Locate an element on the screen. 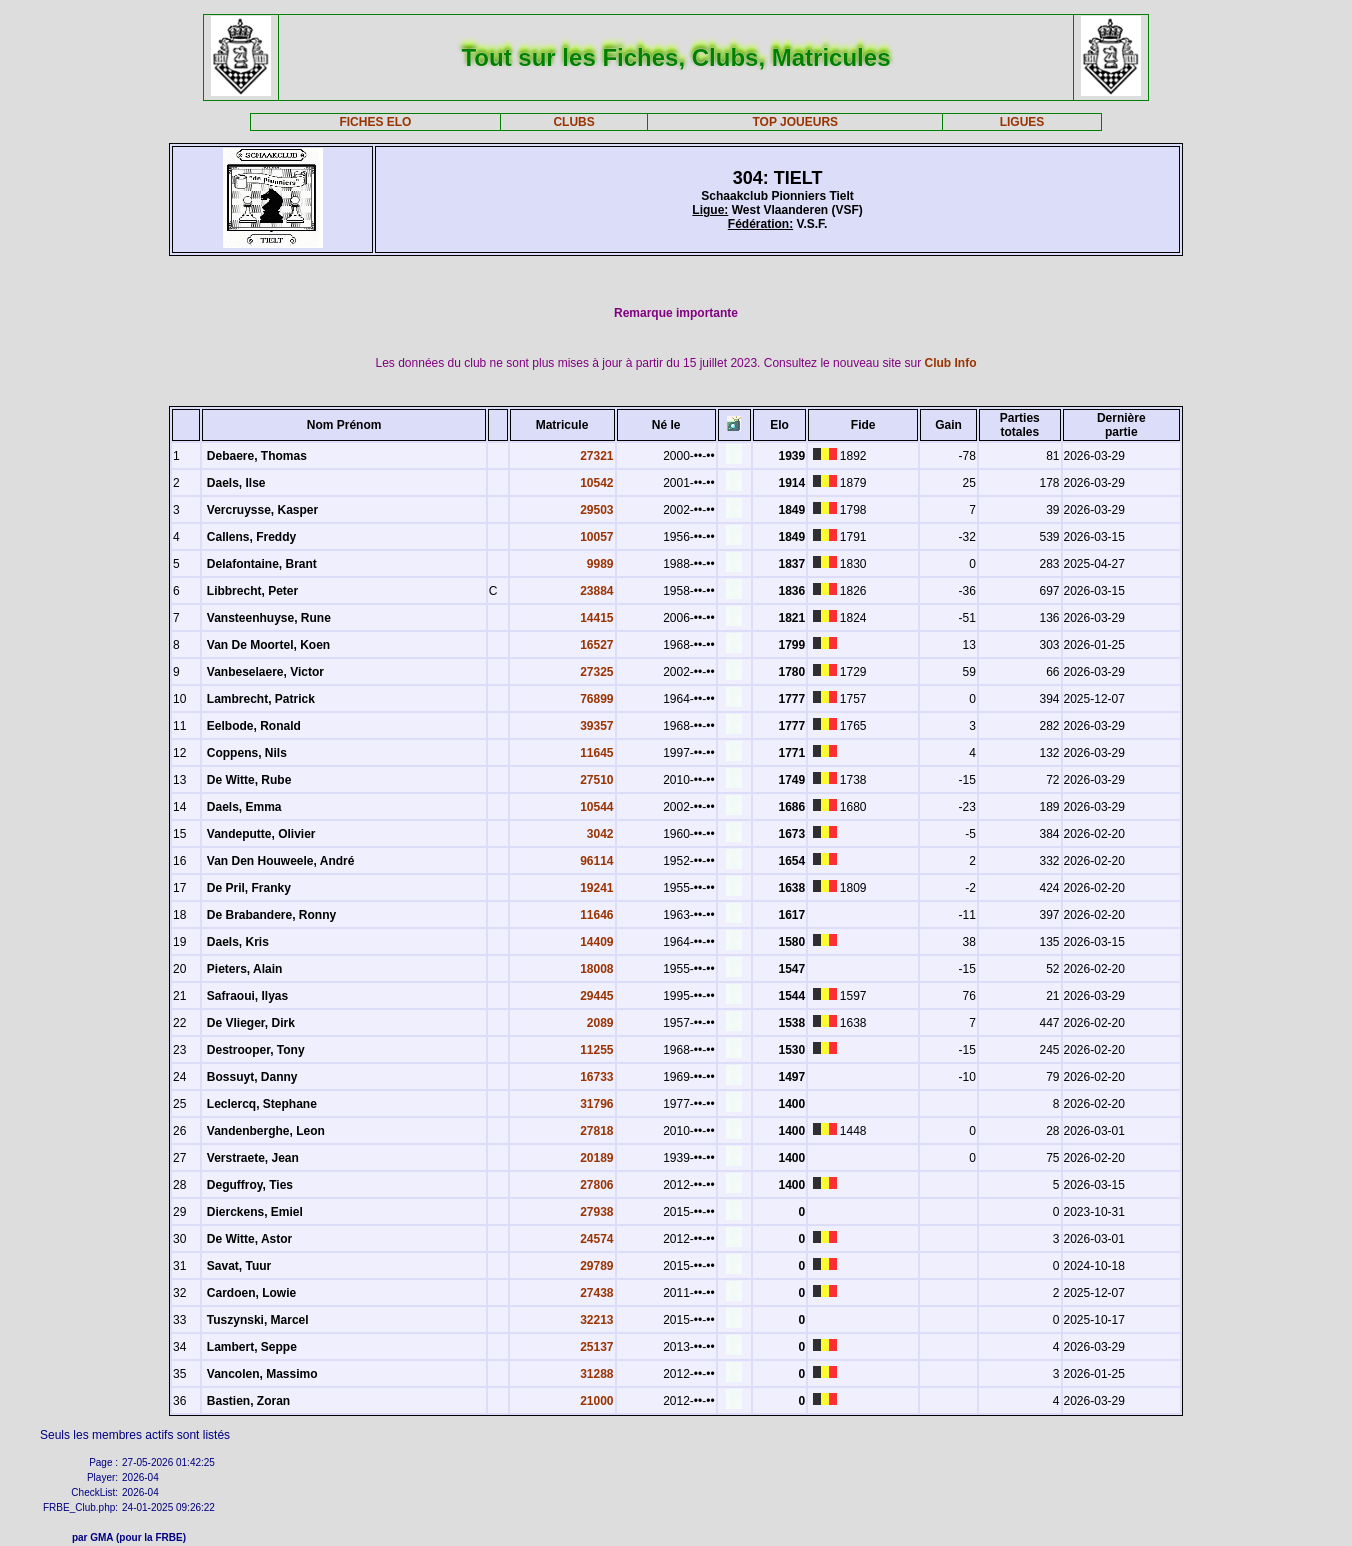  10057 is located at coordinates (596, 537).